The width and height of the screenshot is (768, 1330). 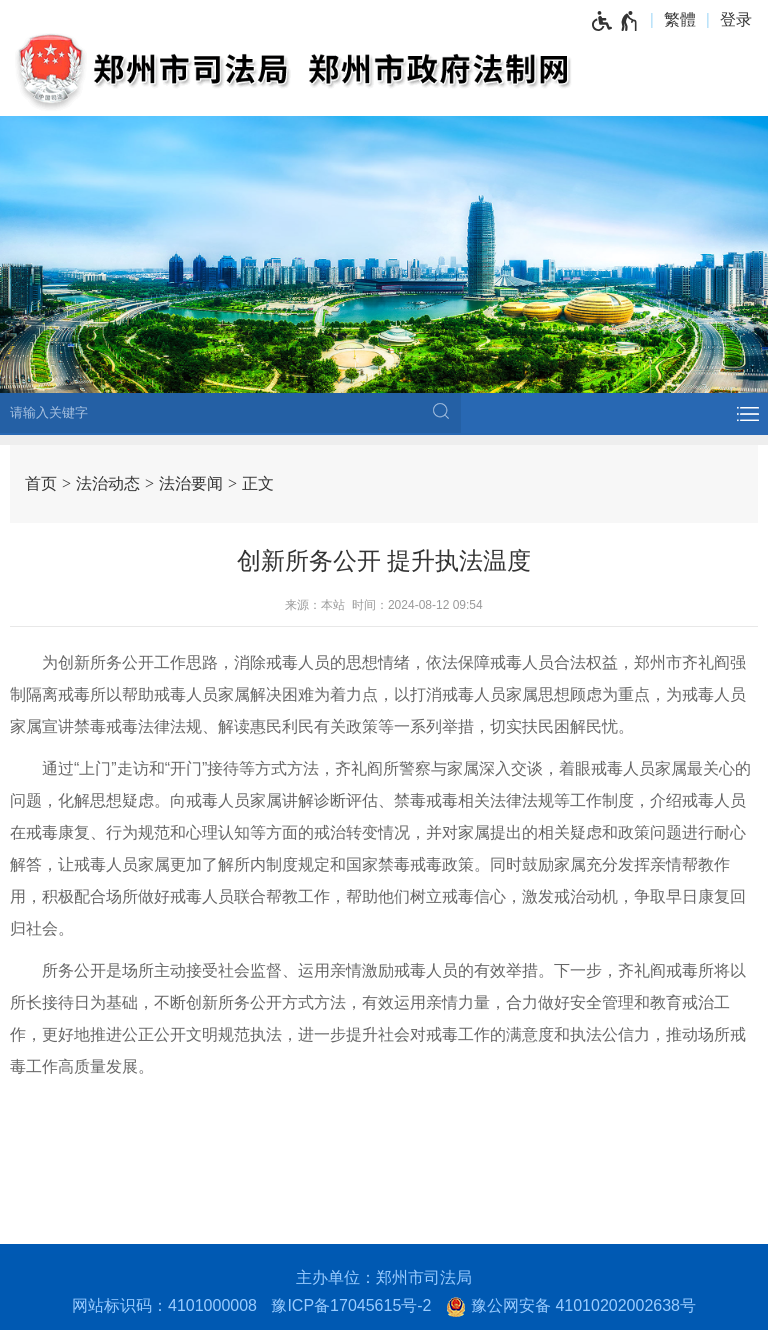 What do you see at coordinates (351, 1305) in the screenshot?
I see `豫ICP备17045615号-2` at bounding box center [351, 1305].